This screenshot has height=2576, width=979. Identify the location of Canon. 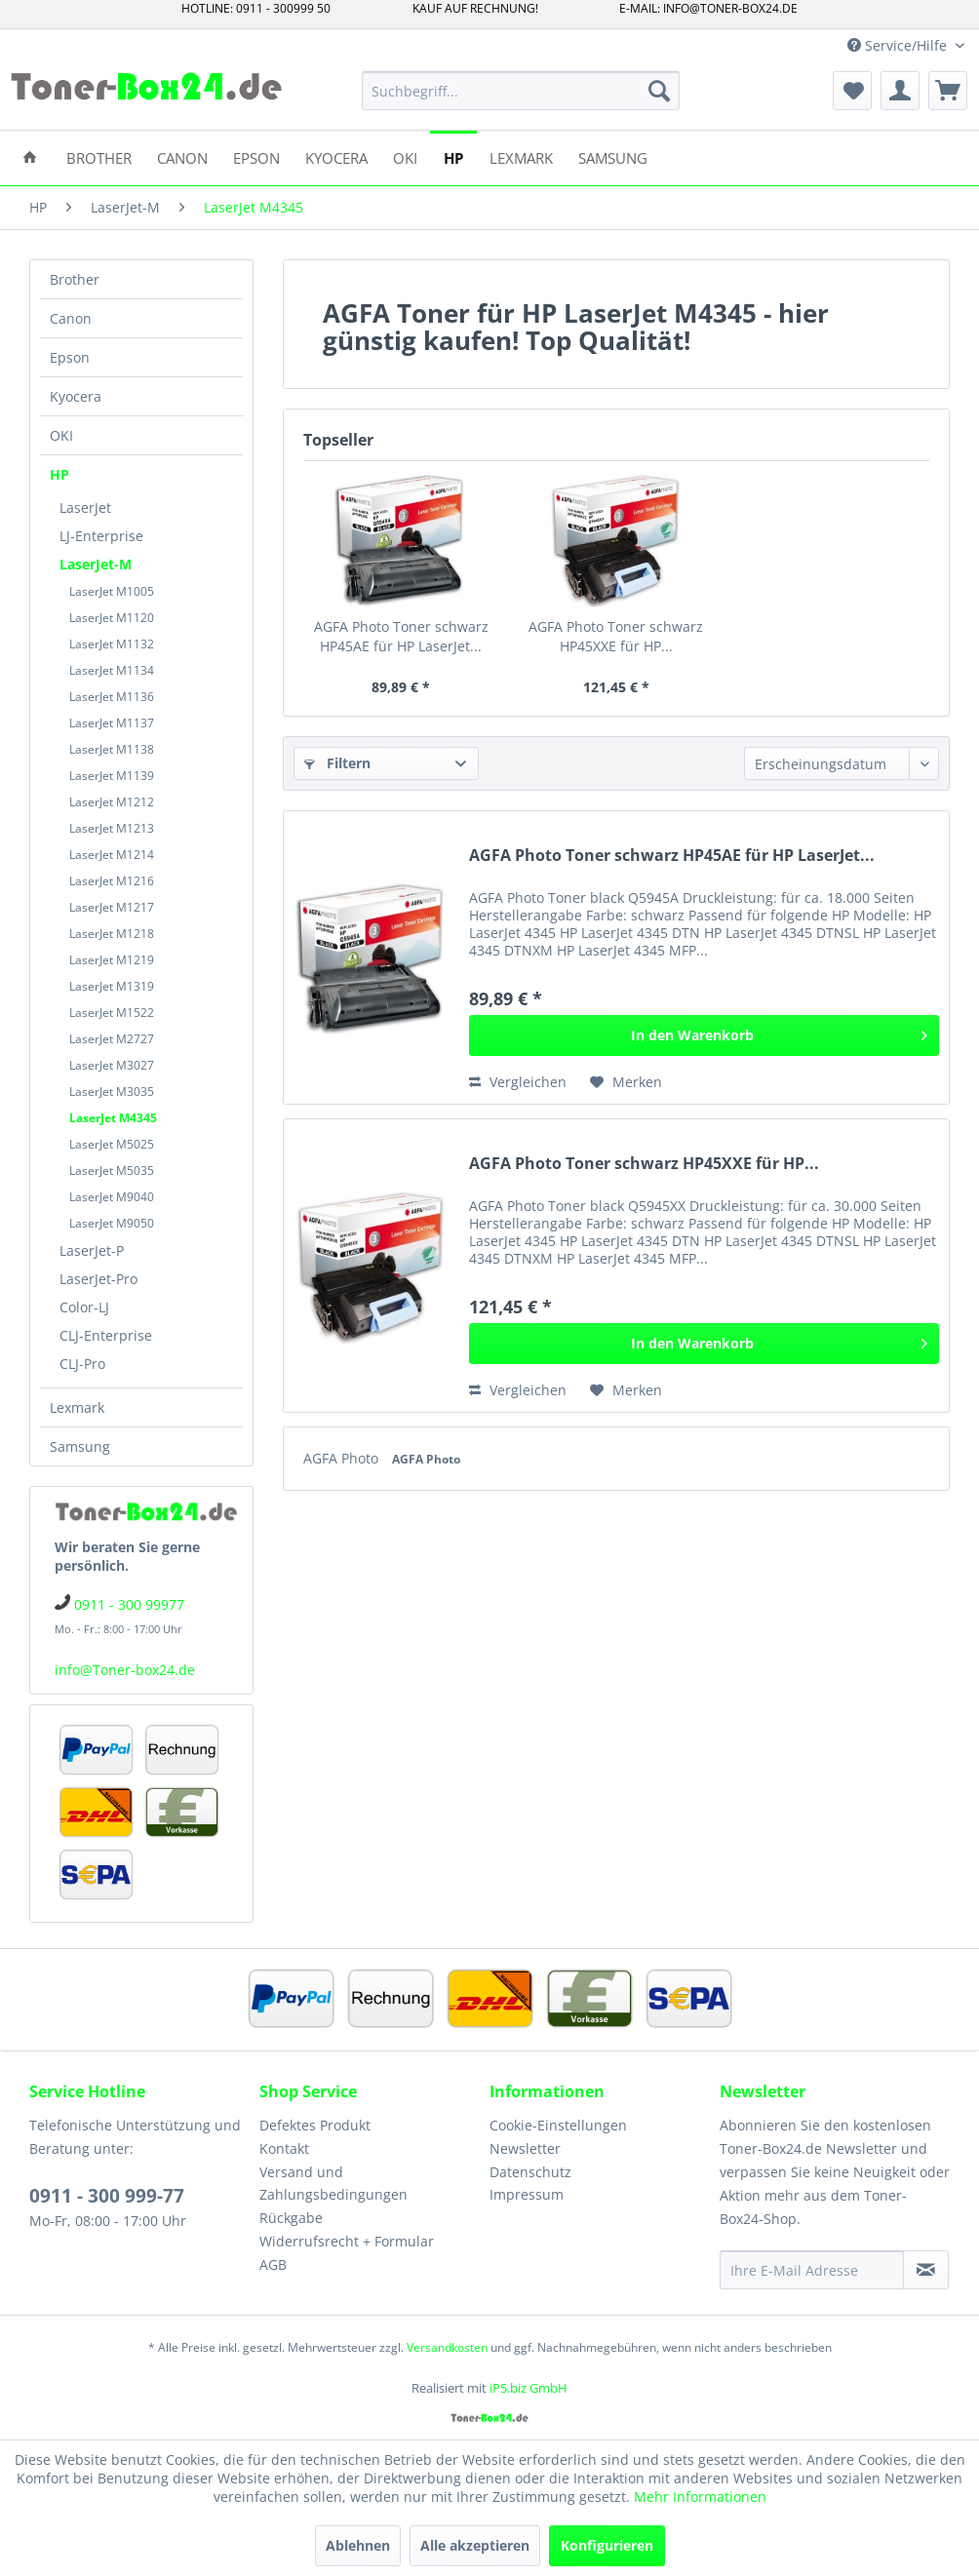
(71, 318).